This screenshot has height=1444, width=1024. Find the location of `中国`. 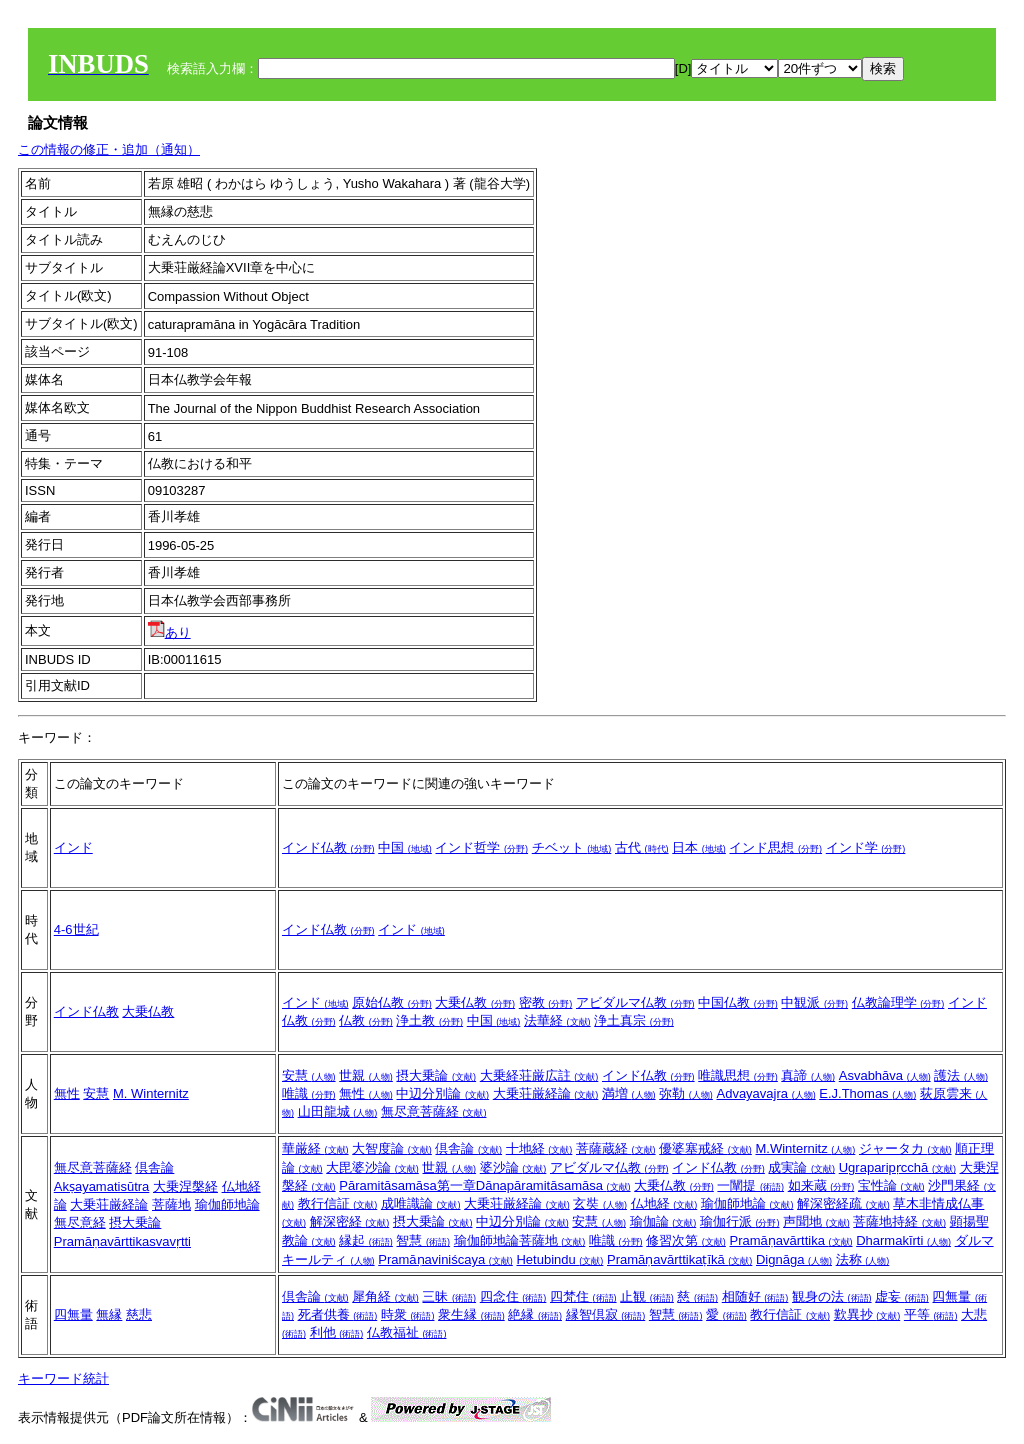

中国 is located at coordinates (405, 847).